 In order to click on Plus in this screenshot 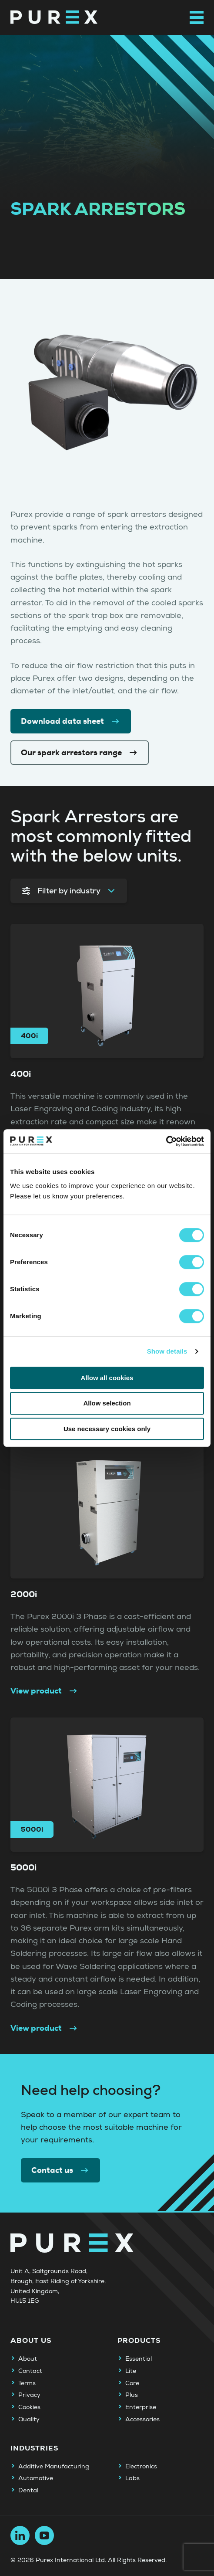, I will do `click(131, 2395)`.